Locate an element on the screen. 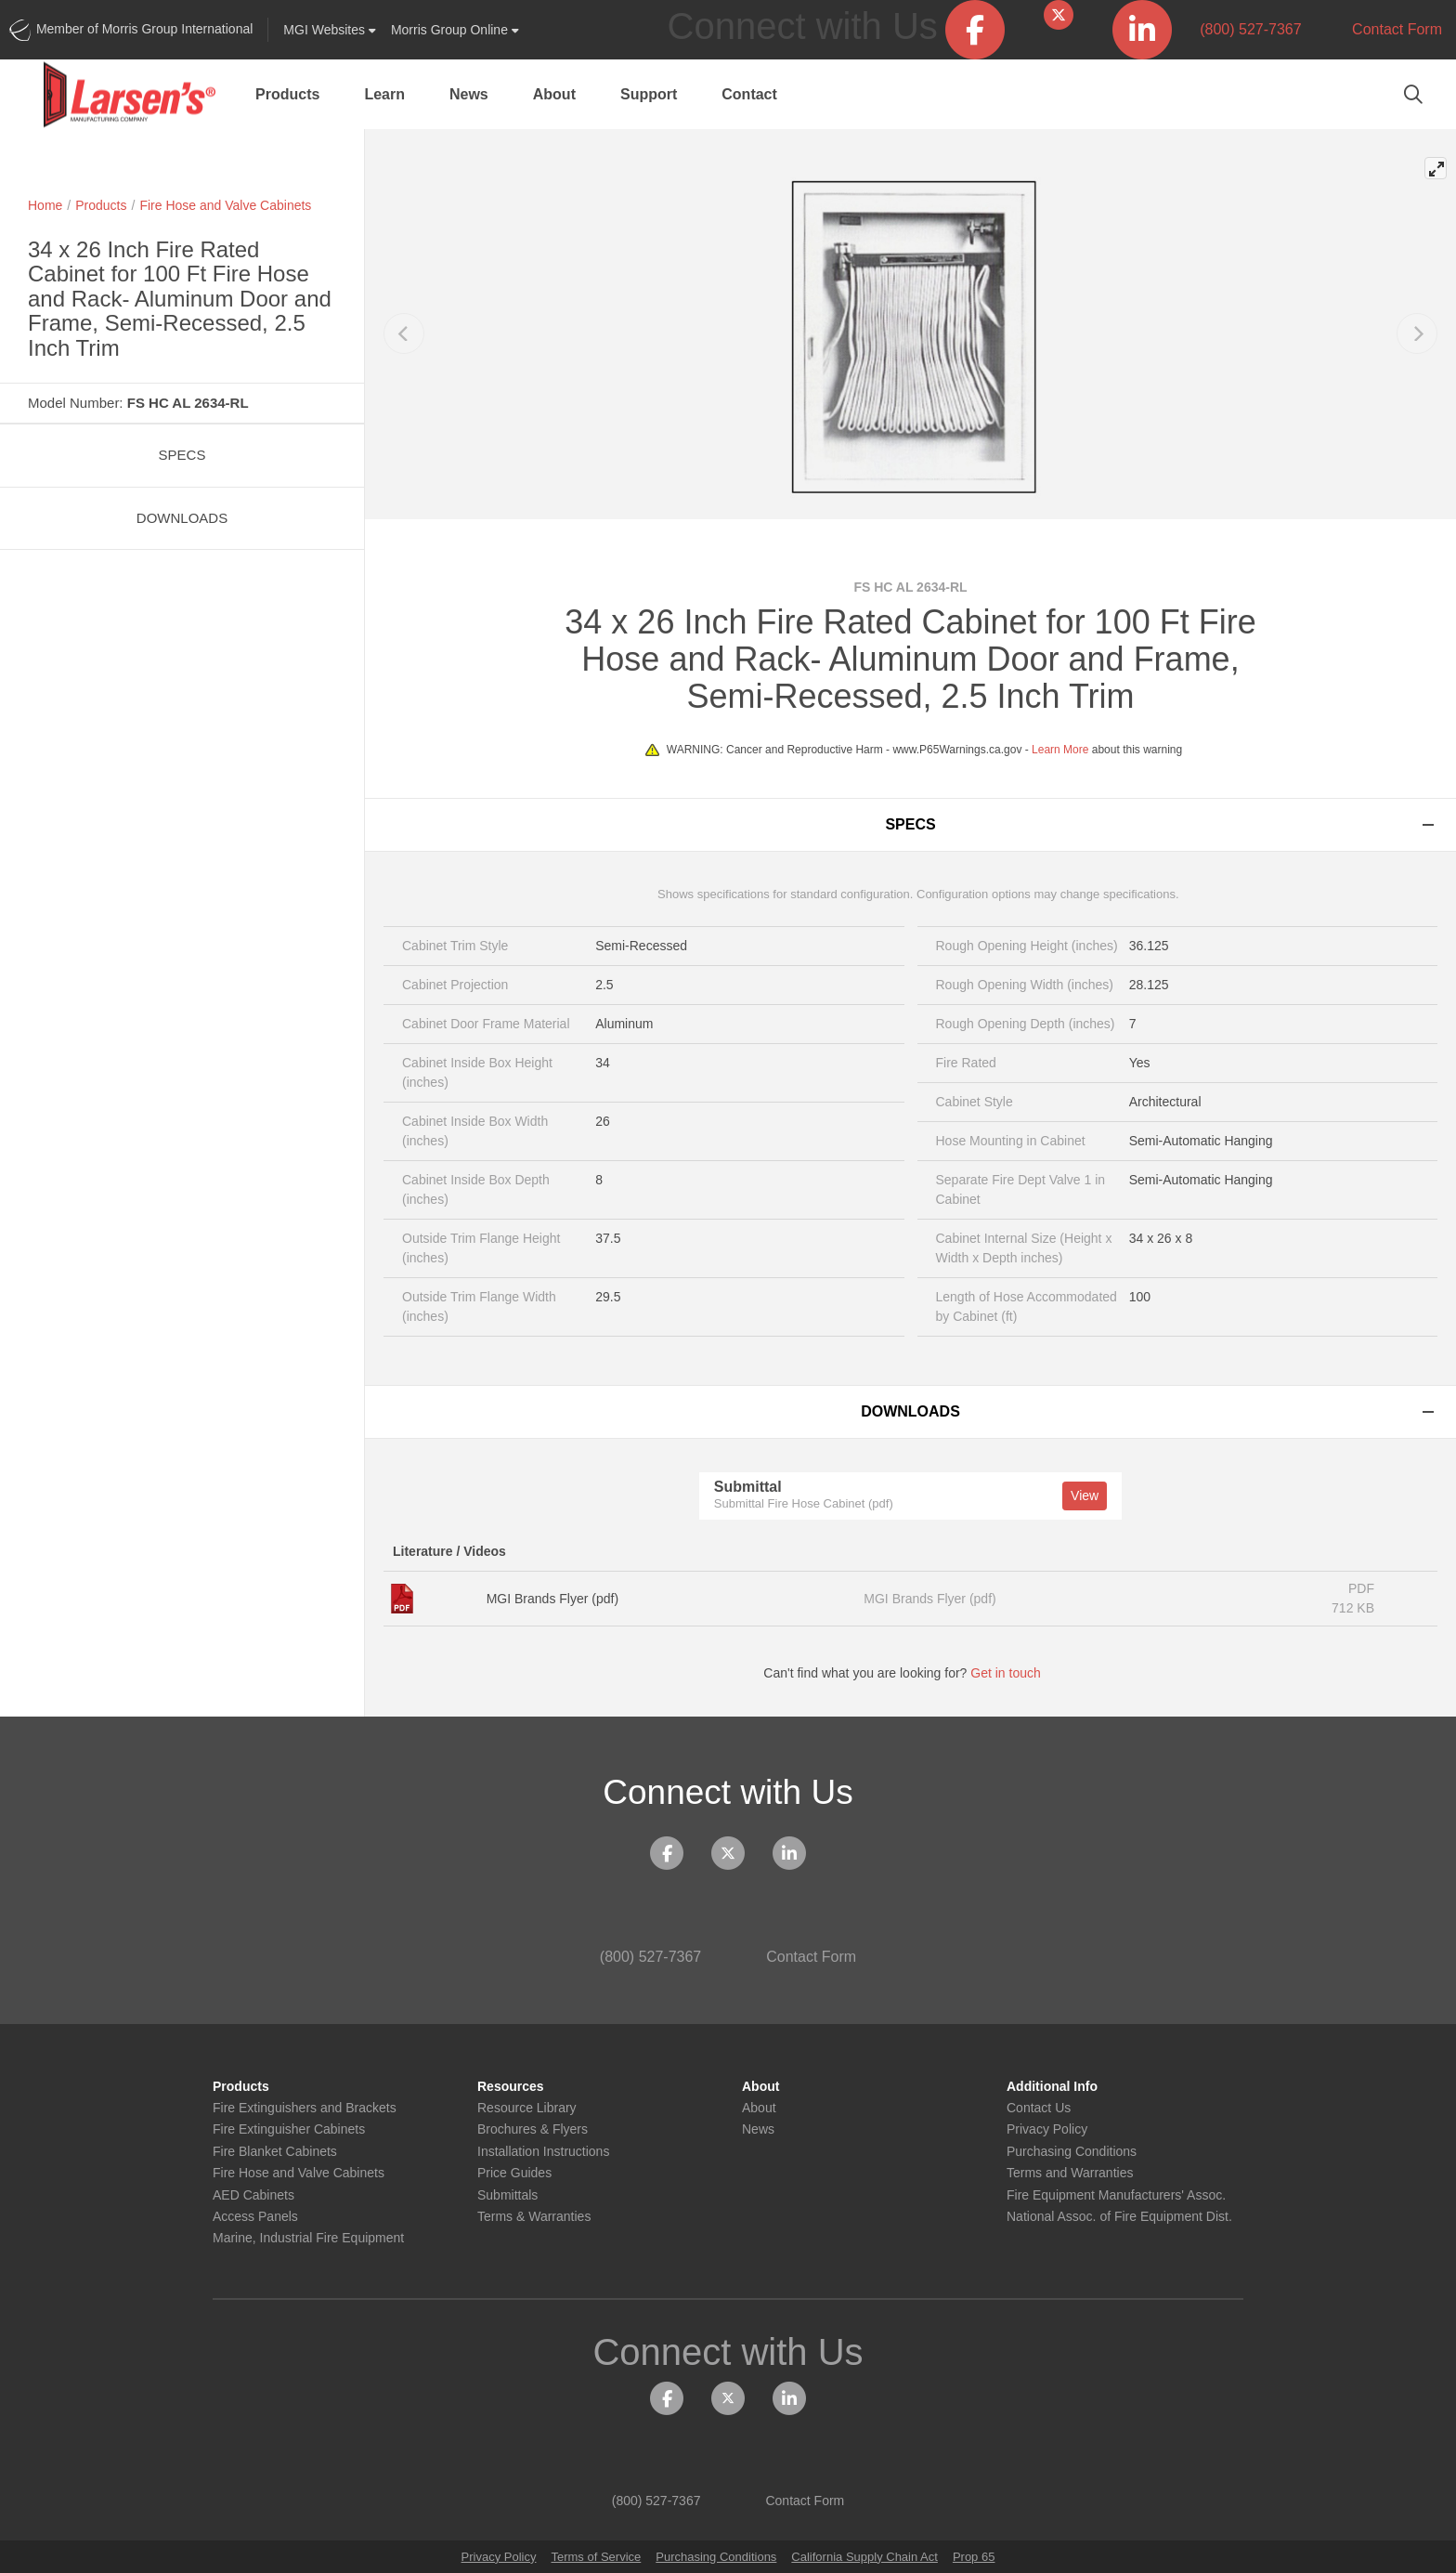 The height and width of the screenshot is (2573, 1456). Contact Form is located at coordinates (1386, 29).